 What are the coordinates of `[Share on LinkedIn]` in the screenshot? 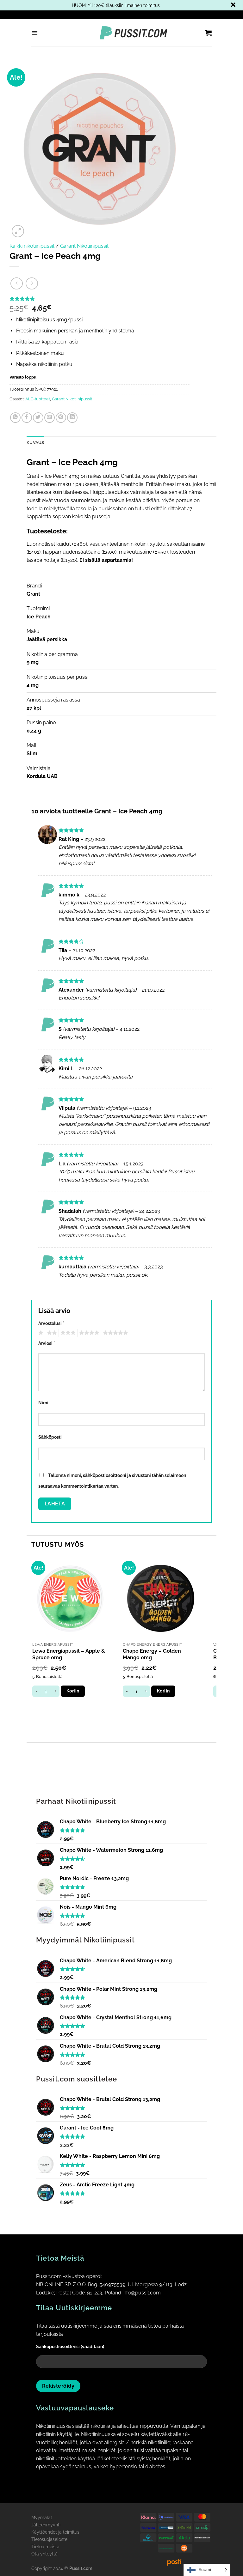 It's located at (72, 417).